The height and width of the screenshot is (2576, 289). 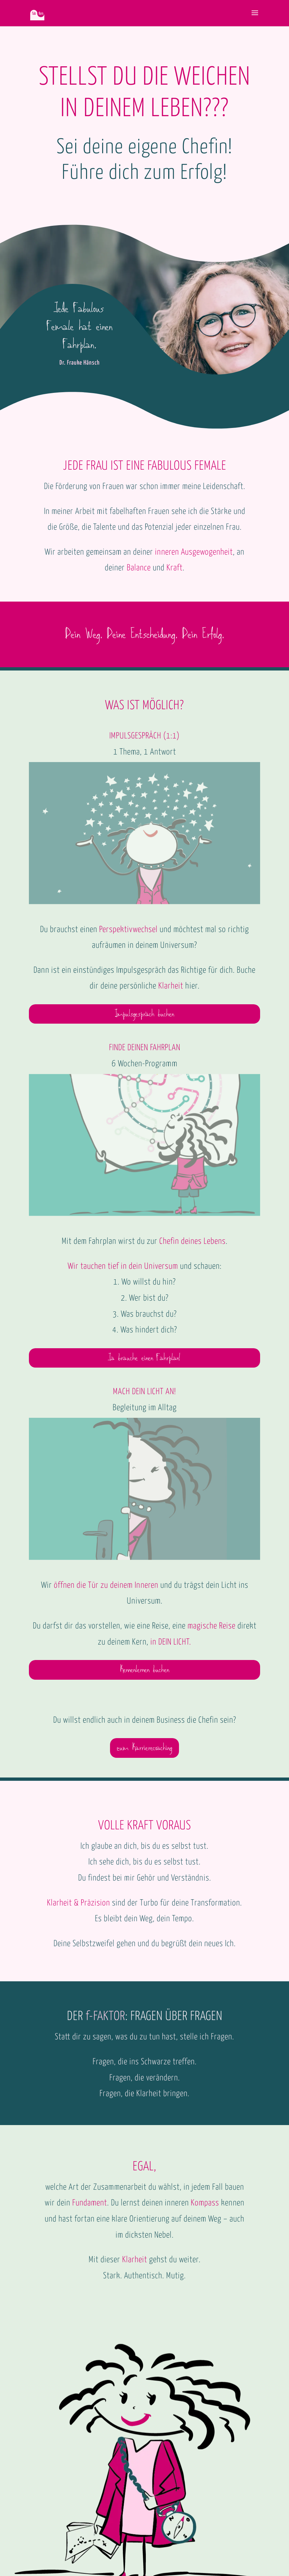 What do you see at coordinates (144, 1748) in the screenshot?
I see `zum Karrierecoaching` at bounding box center [144, 1748].